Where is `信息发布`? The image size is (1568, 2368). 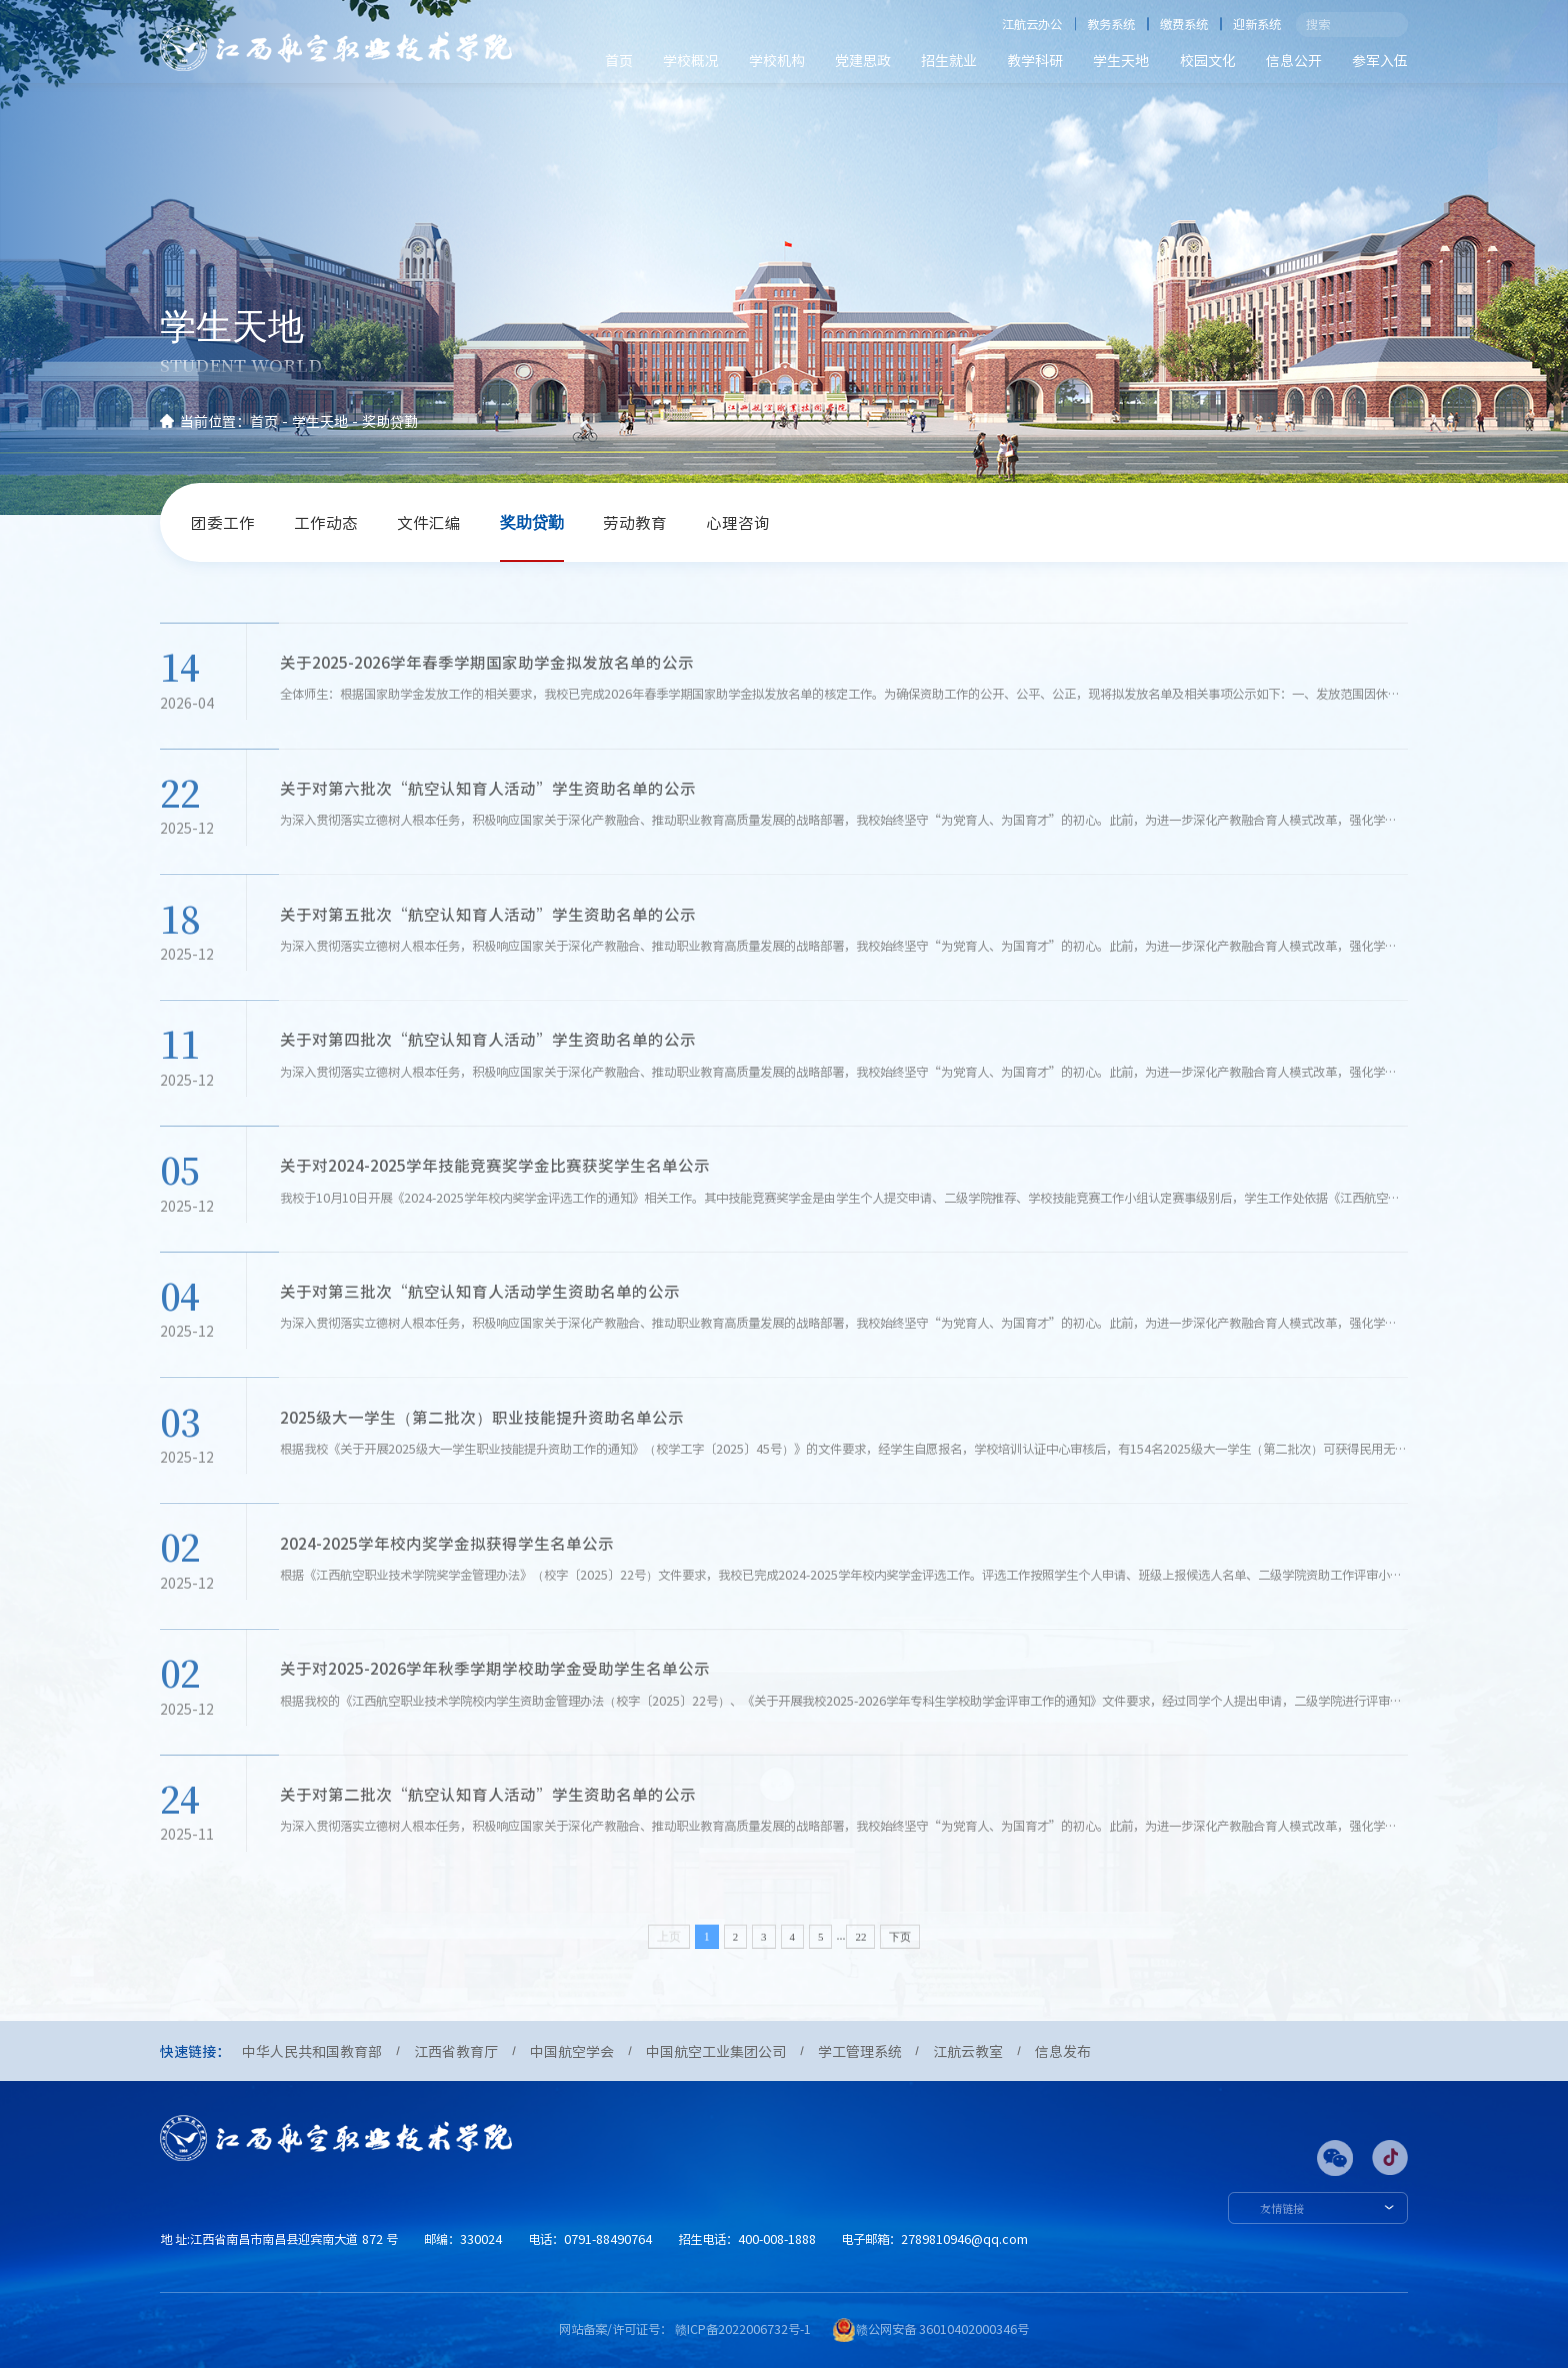 信息发布 is located at coordinates (1063, 2051).